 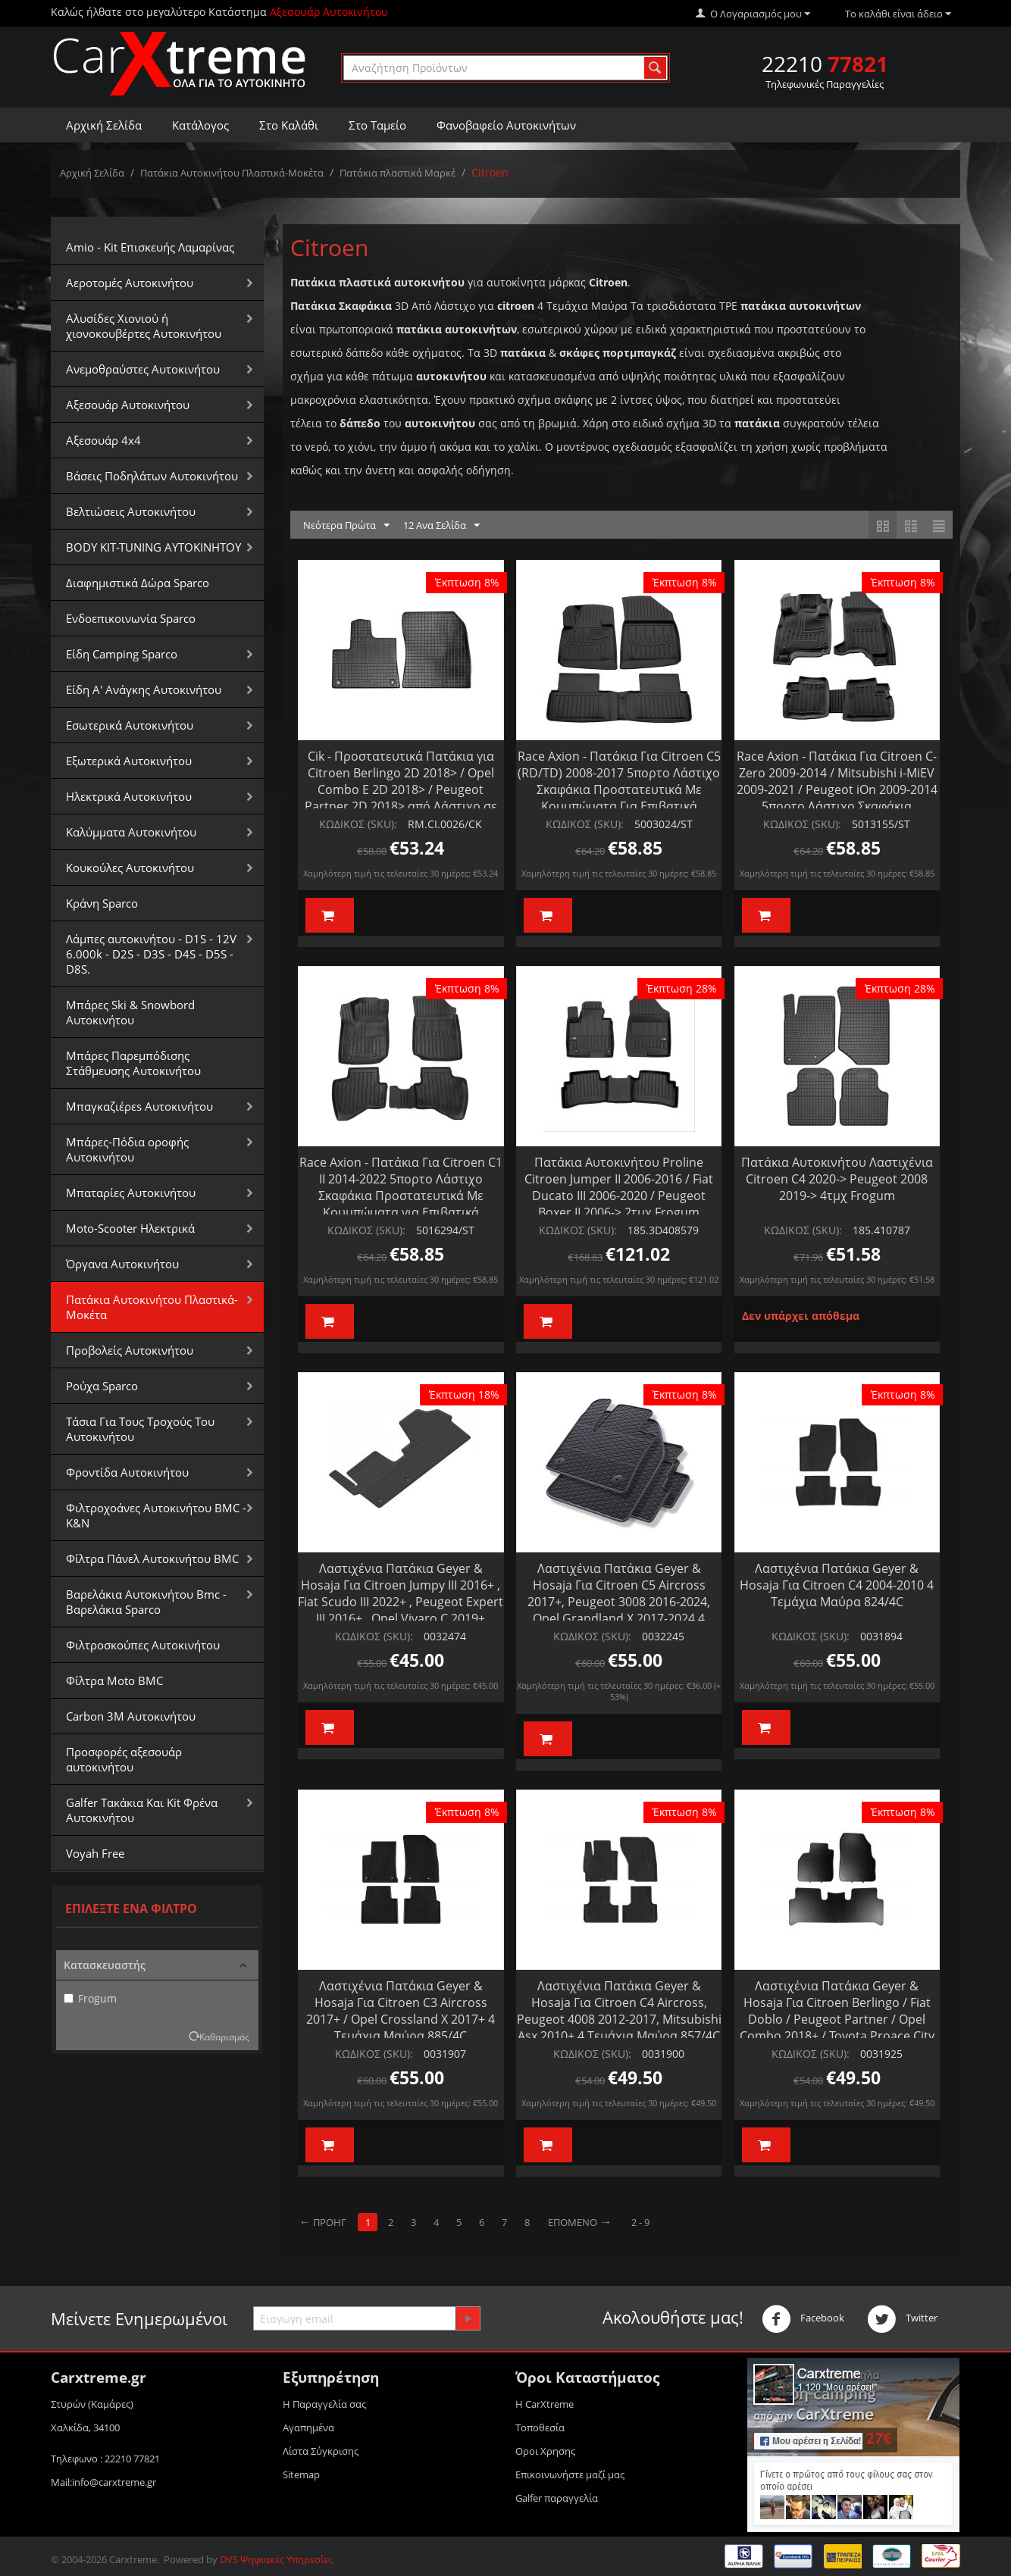 What do you see at coordinates (140, 1429) in the screenshot?
I see `Τάσια Για Τους Τροχούς Του Αυτοκινήτου` at bounding box center [140, 1429].